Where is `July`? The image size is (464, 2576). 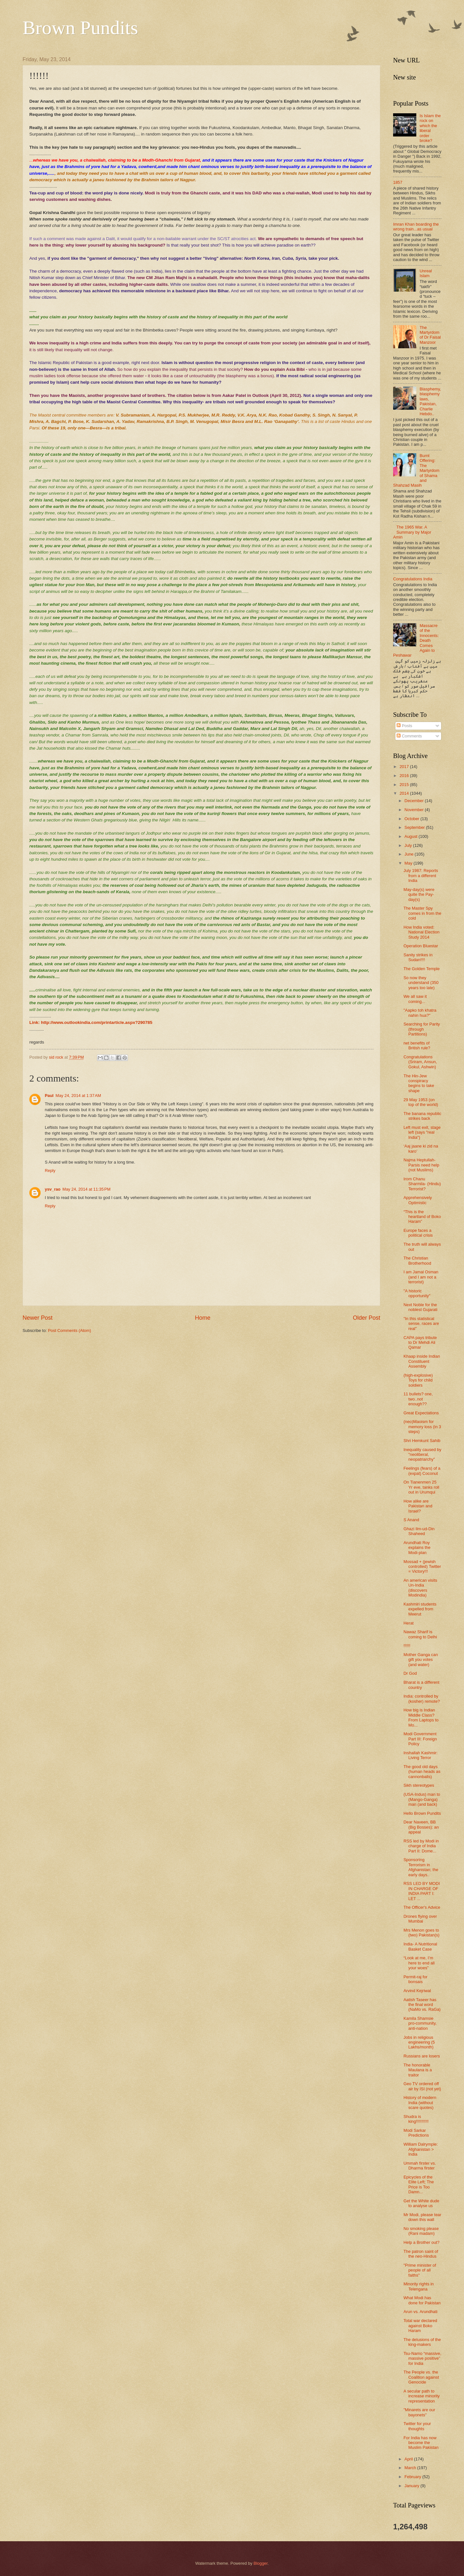
July is located at coordinates (408, 845).